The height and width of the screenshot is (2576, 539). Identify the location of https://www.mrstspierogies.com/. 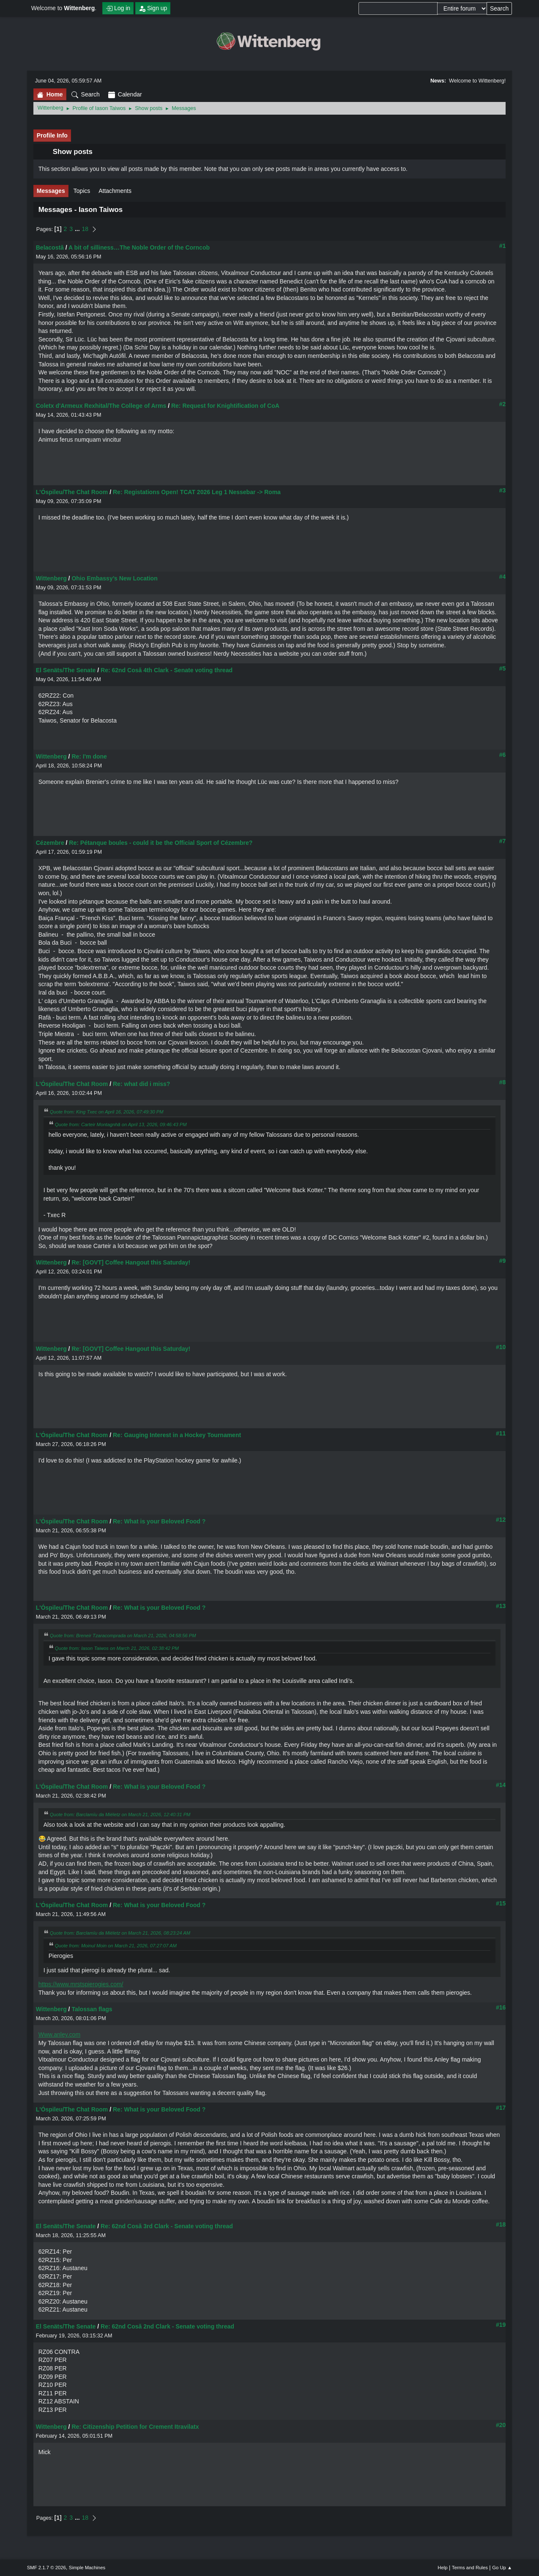
(80, 1984).